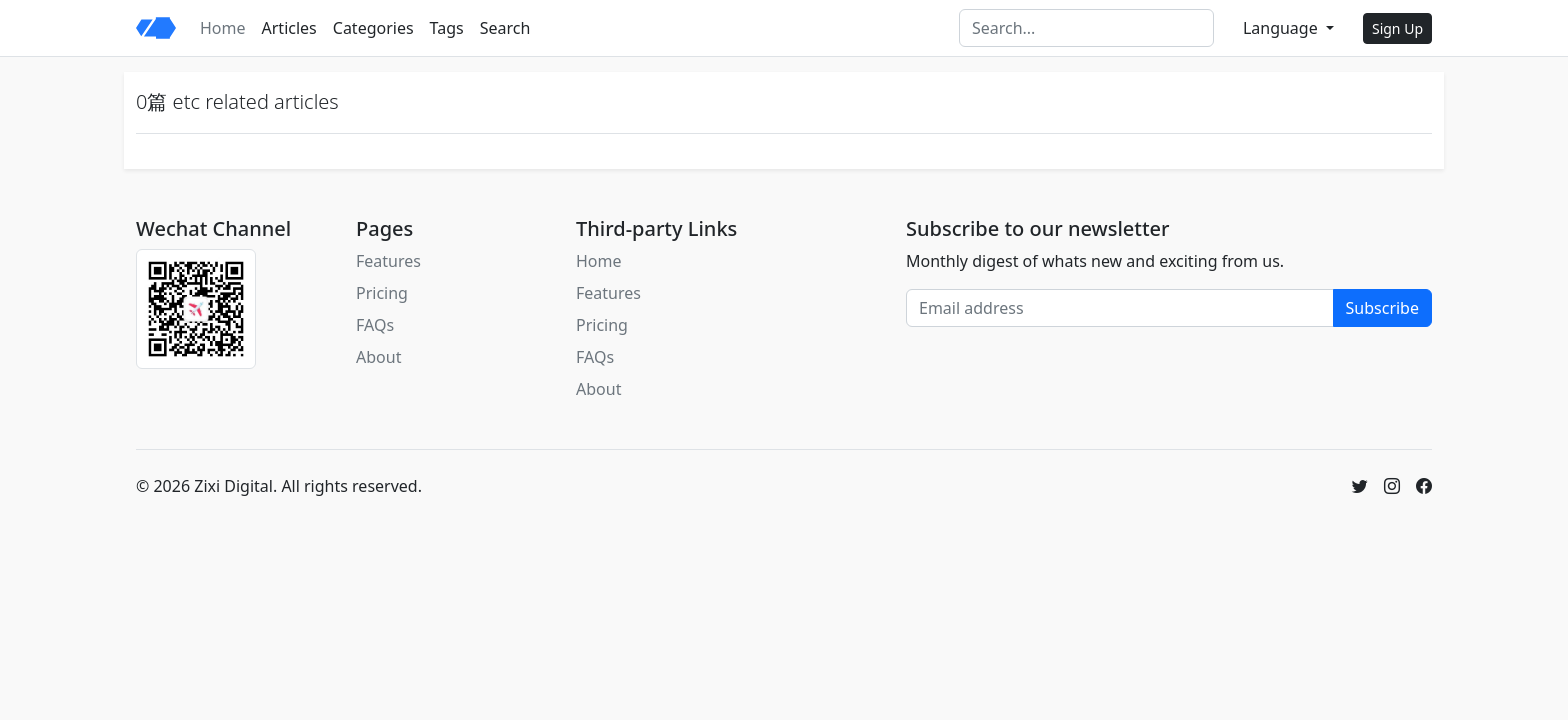  Describe the element at coordinates (1382, 308) in the screenshot. I see `Subscribe` at that location.